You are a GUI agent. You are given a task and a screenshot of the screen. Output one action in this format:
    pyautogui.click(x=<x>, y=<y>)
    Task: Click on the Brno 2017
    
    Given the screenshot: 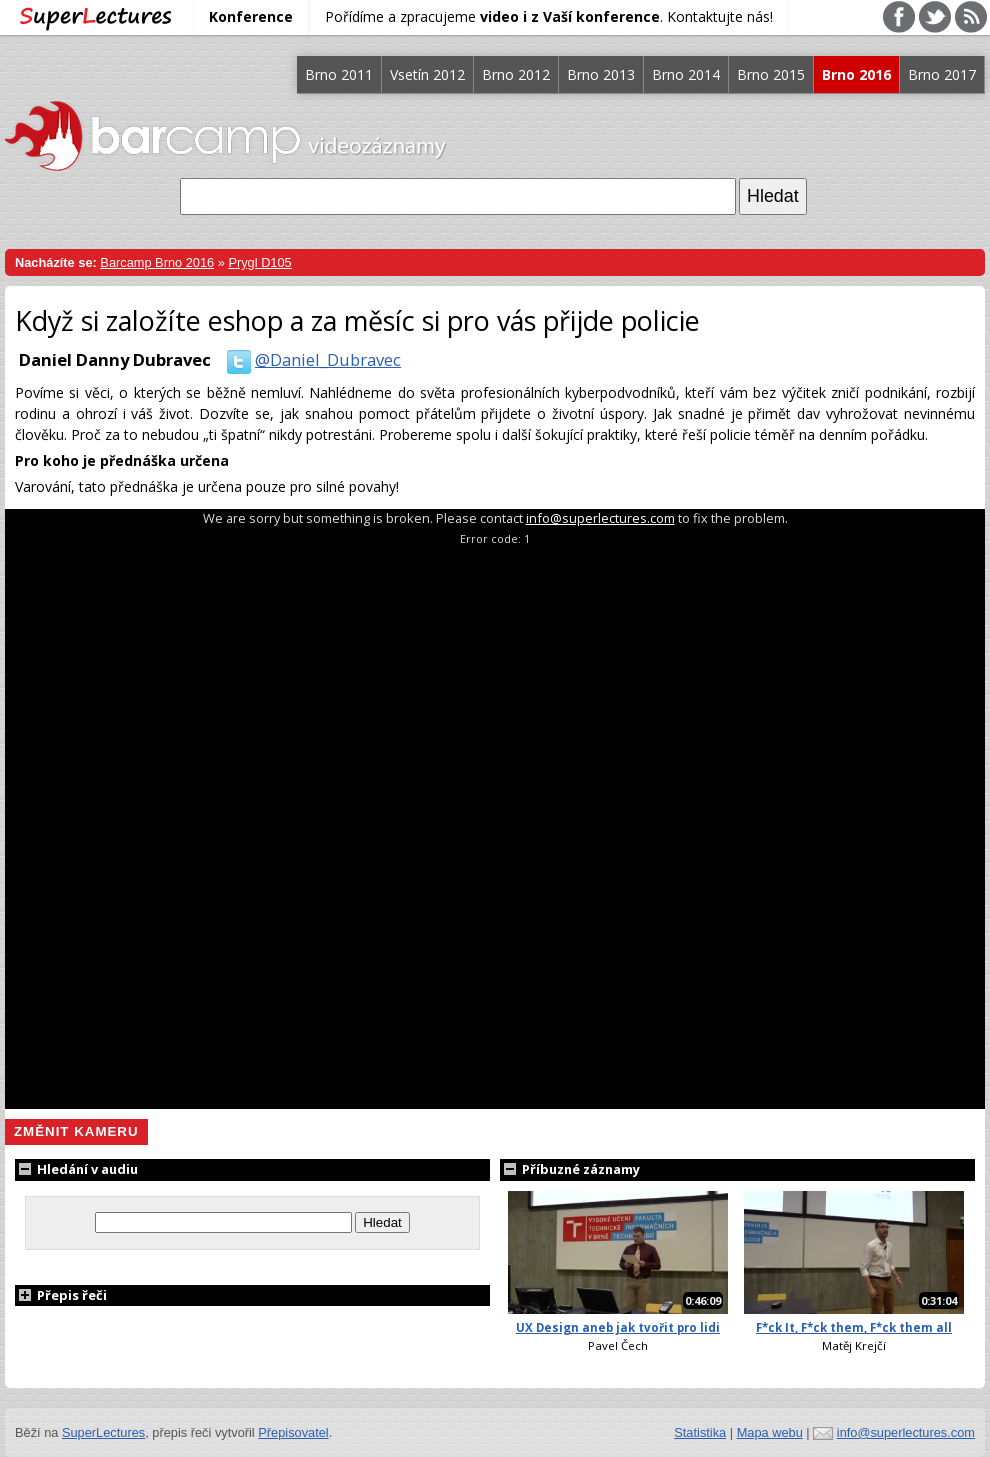 What is the action you would take?
    pyautogui.click(x=942, y=74)
    